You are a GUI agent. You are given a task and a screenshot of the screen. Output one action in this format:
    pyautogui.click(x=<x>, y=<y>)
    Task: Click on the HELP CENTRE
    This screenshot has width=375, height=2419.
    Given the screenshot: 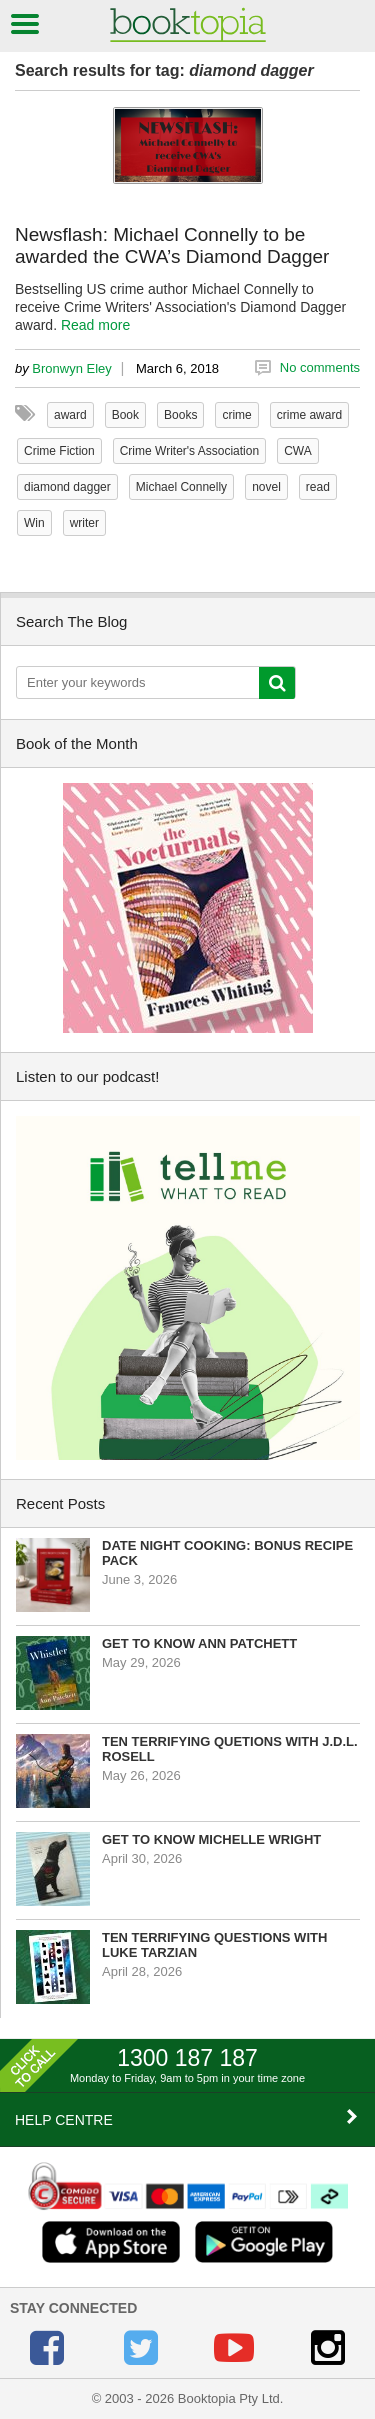 What is the action you would take?
    pyautogui.click(x=187, y=2118)
    